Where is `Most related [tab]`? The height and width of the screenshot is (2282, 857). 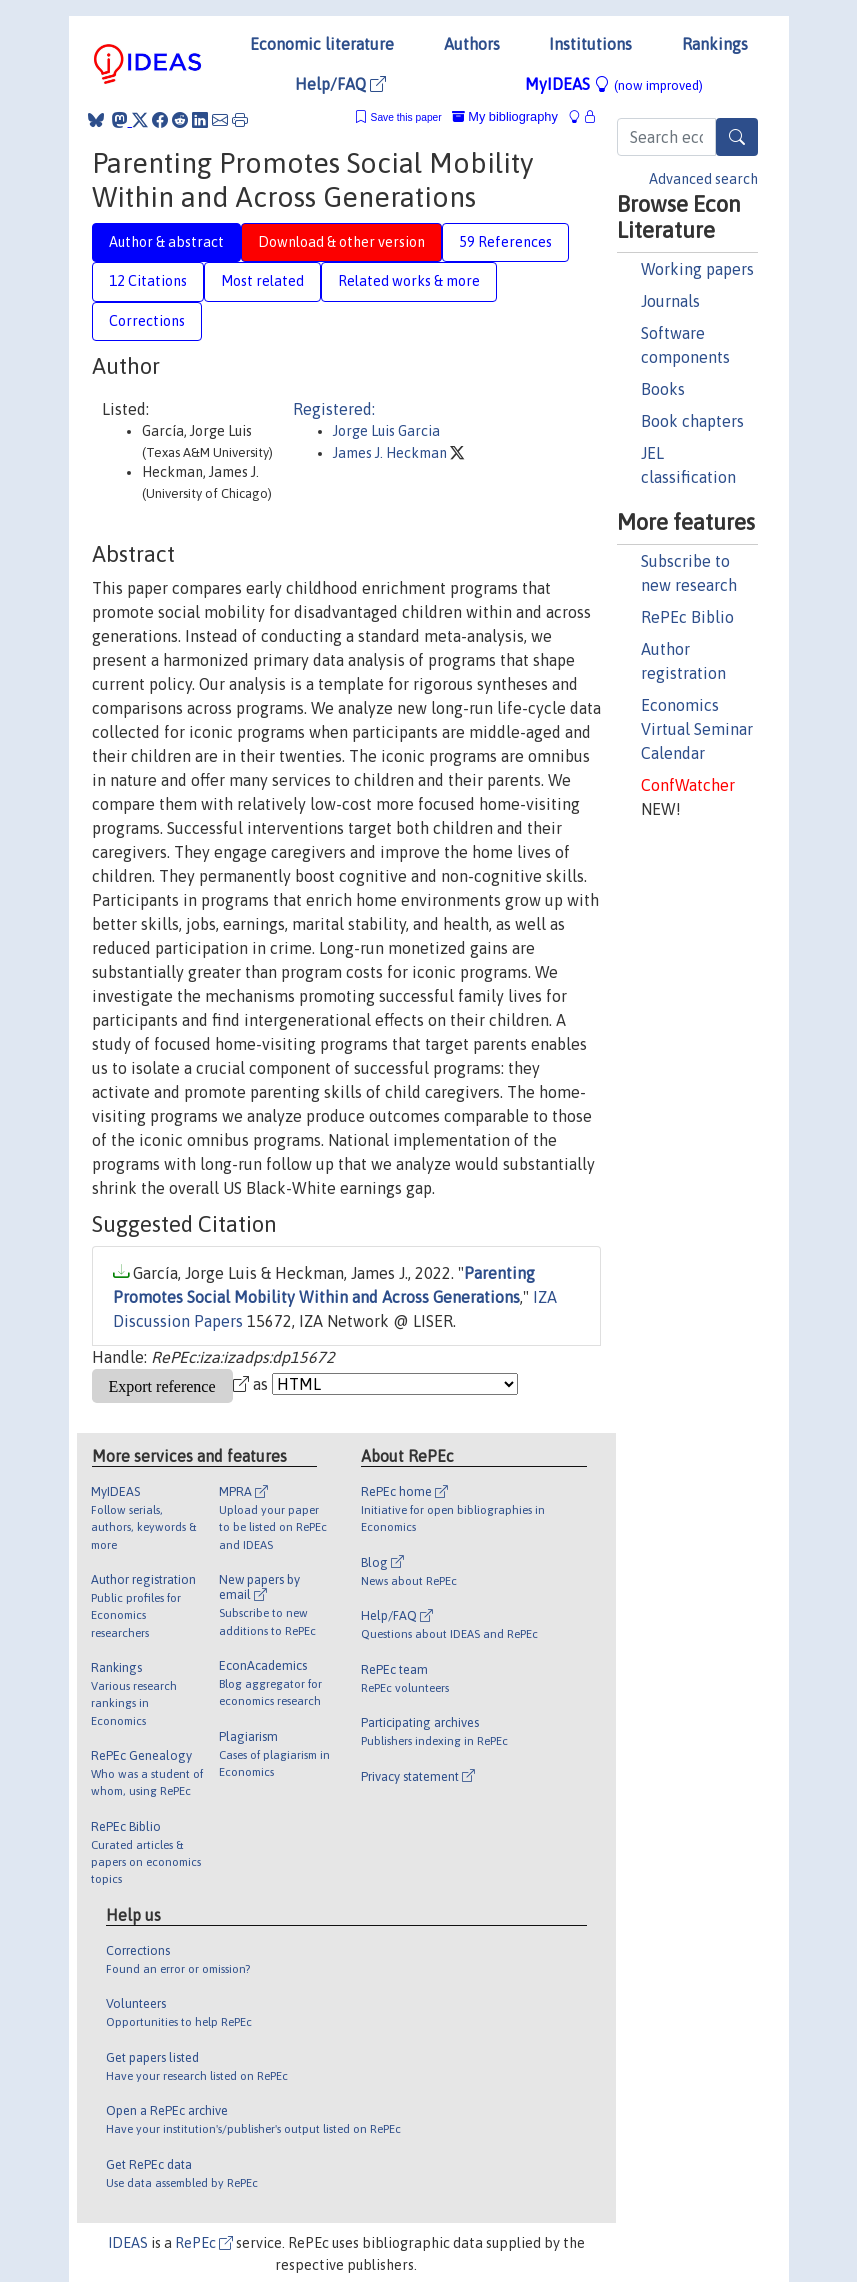
Most related [tab] is located at coordinates (262, 281).